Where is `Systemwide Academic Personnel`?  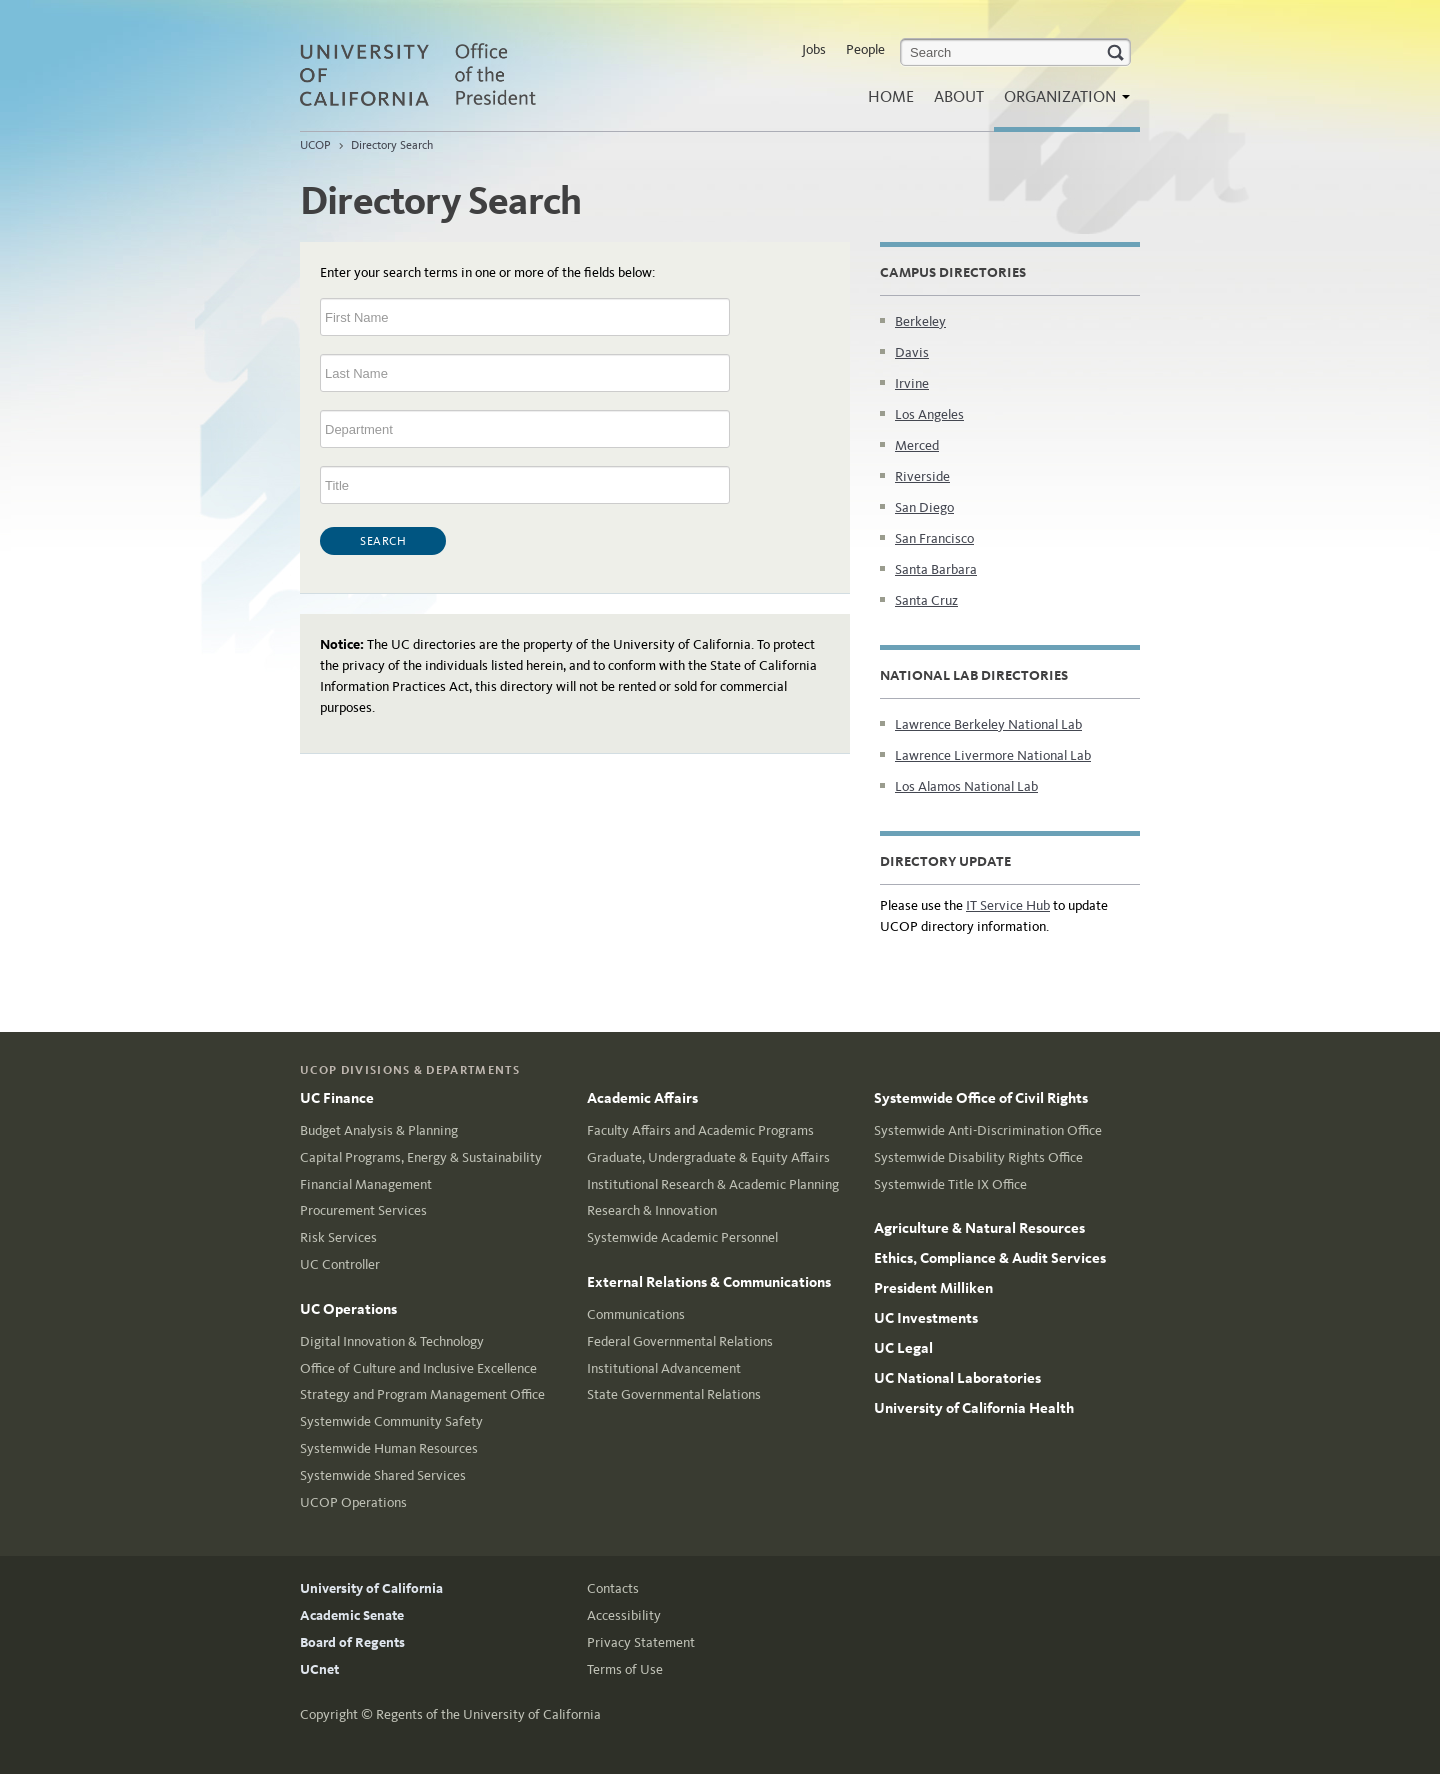
Systemwide Academic Personnel is located at coordinates (682, 1237).